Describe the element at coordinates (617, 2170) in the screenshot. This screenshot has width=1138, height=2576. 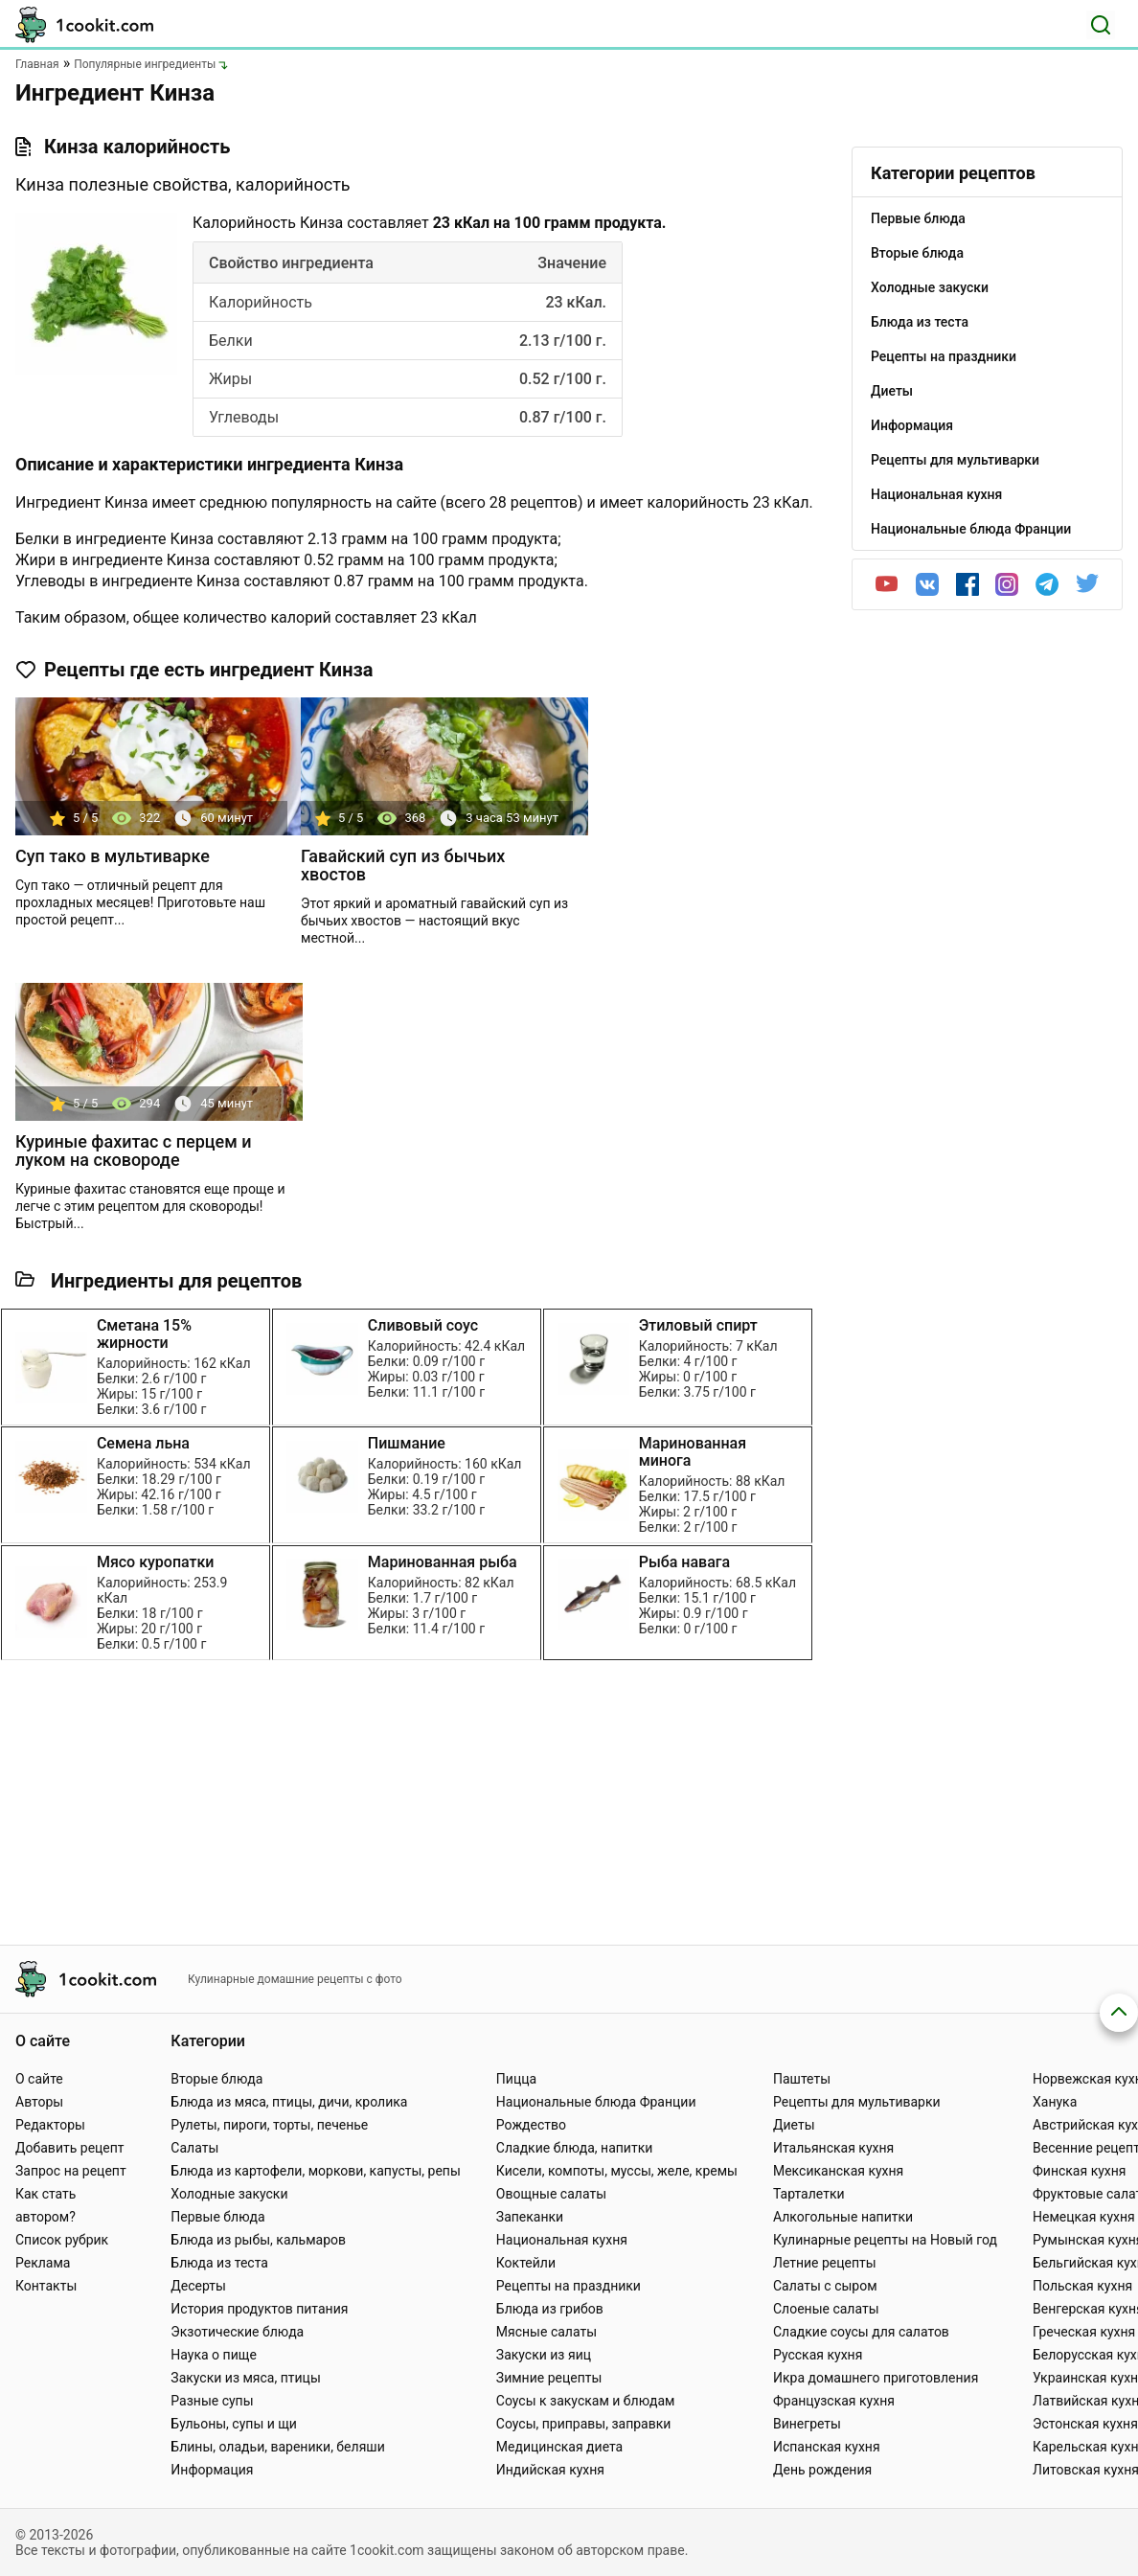
I see `Кисели, компоты, муссы, желе, кремы` at that location.